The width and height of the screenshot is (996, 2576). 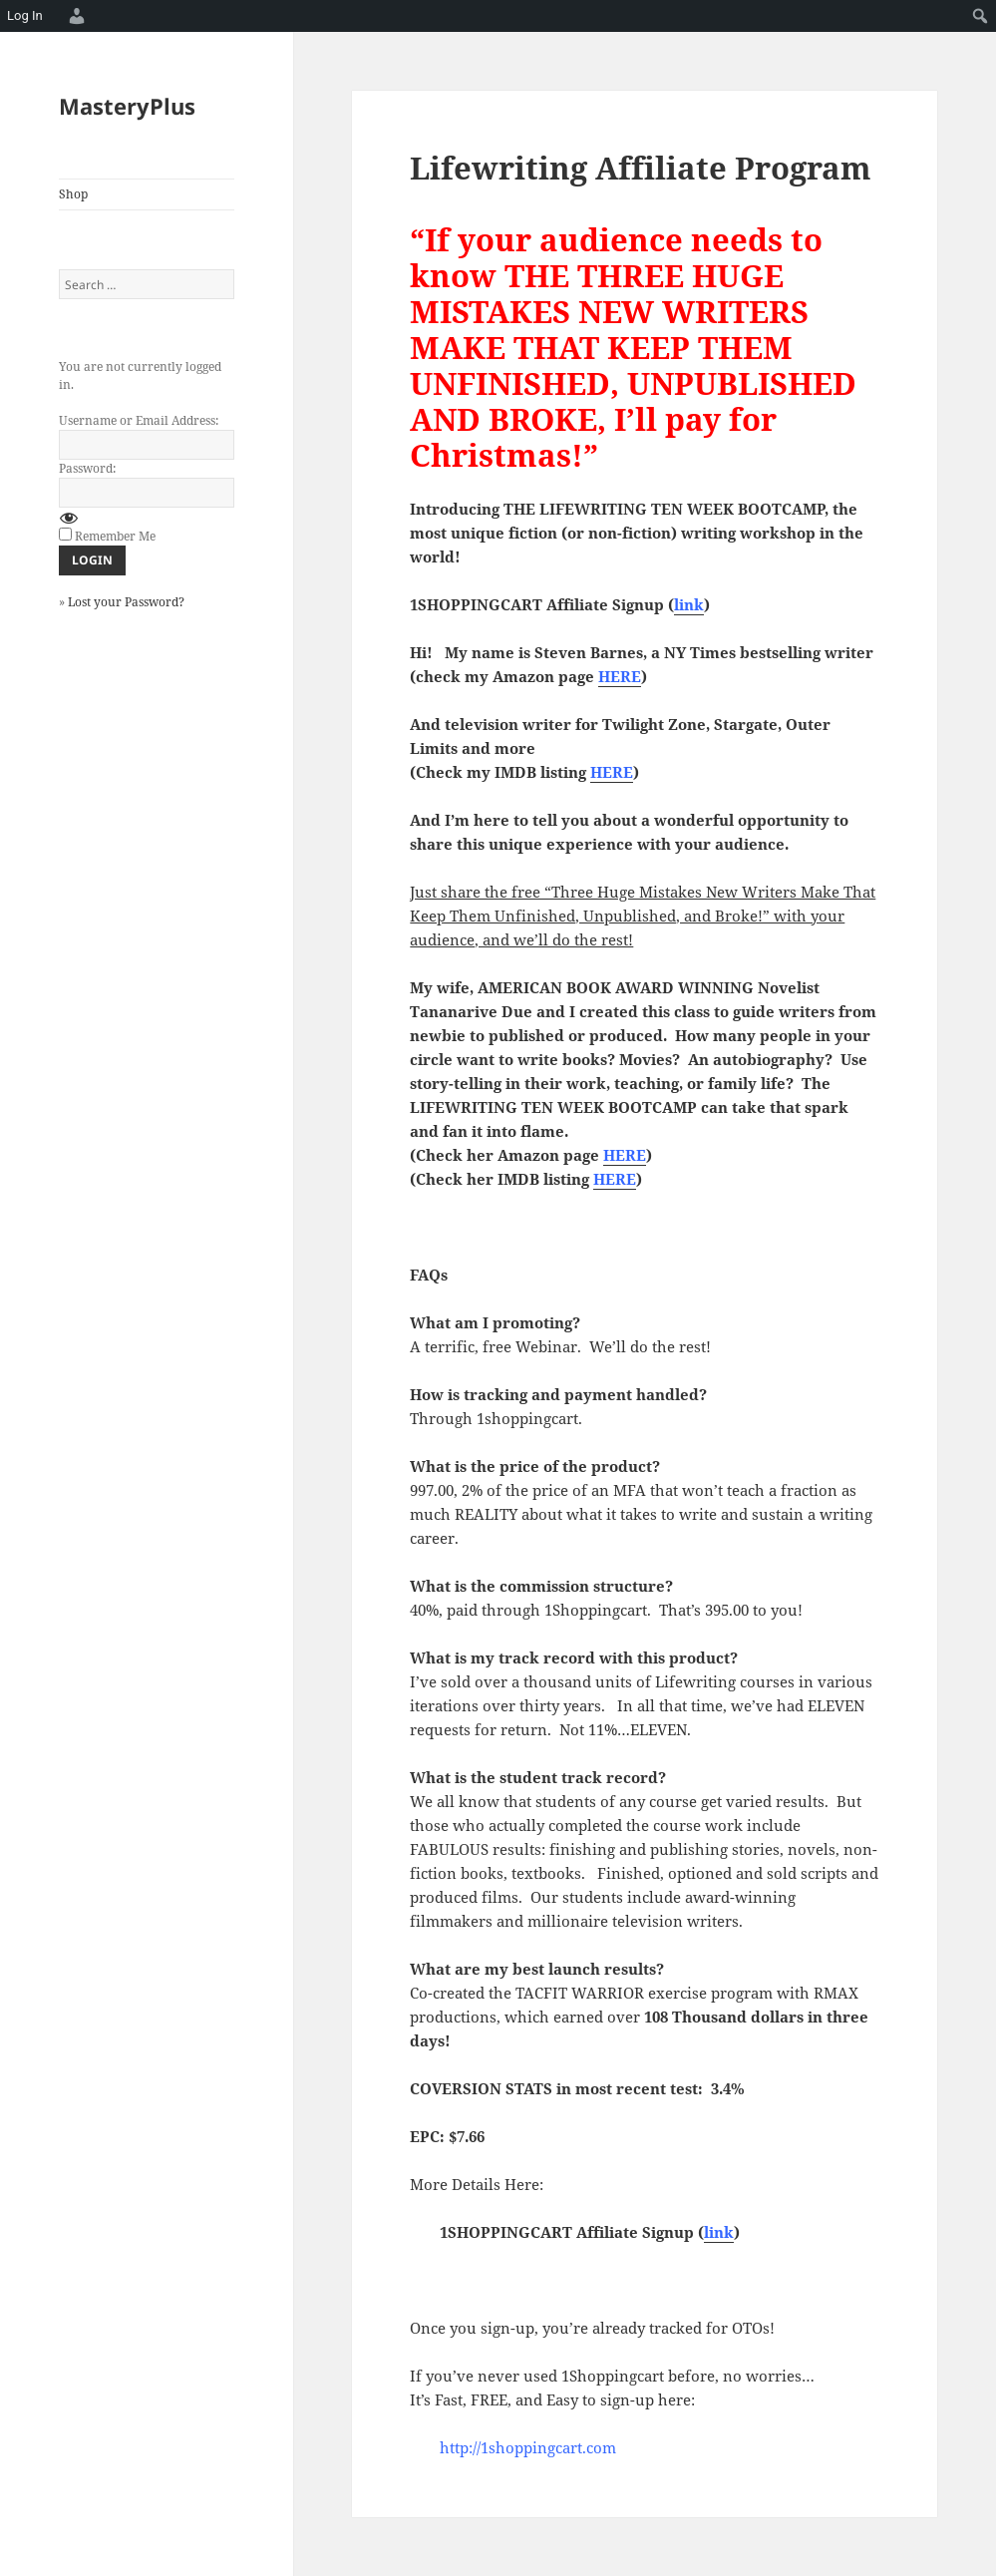 What do you see at coordinates (624, 1155) in the screenshot?
I see `HERE` at bounding box center [624, 1155].